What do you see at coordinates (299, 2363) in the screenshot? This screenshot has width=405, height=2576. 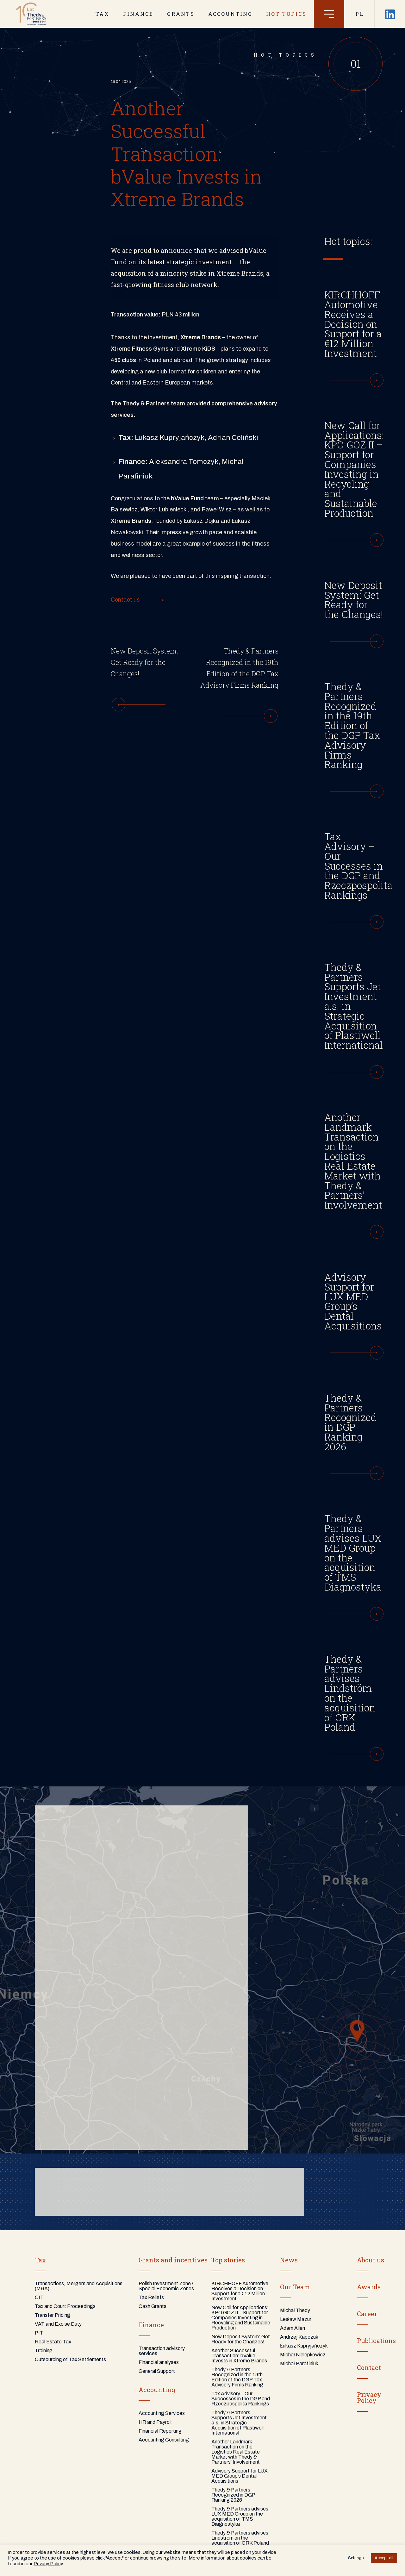 I see `Michał Parafiniuk` at bounding box center [299, 2363].